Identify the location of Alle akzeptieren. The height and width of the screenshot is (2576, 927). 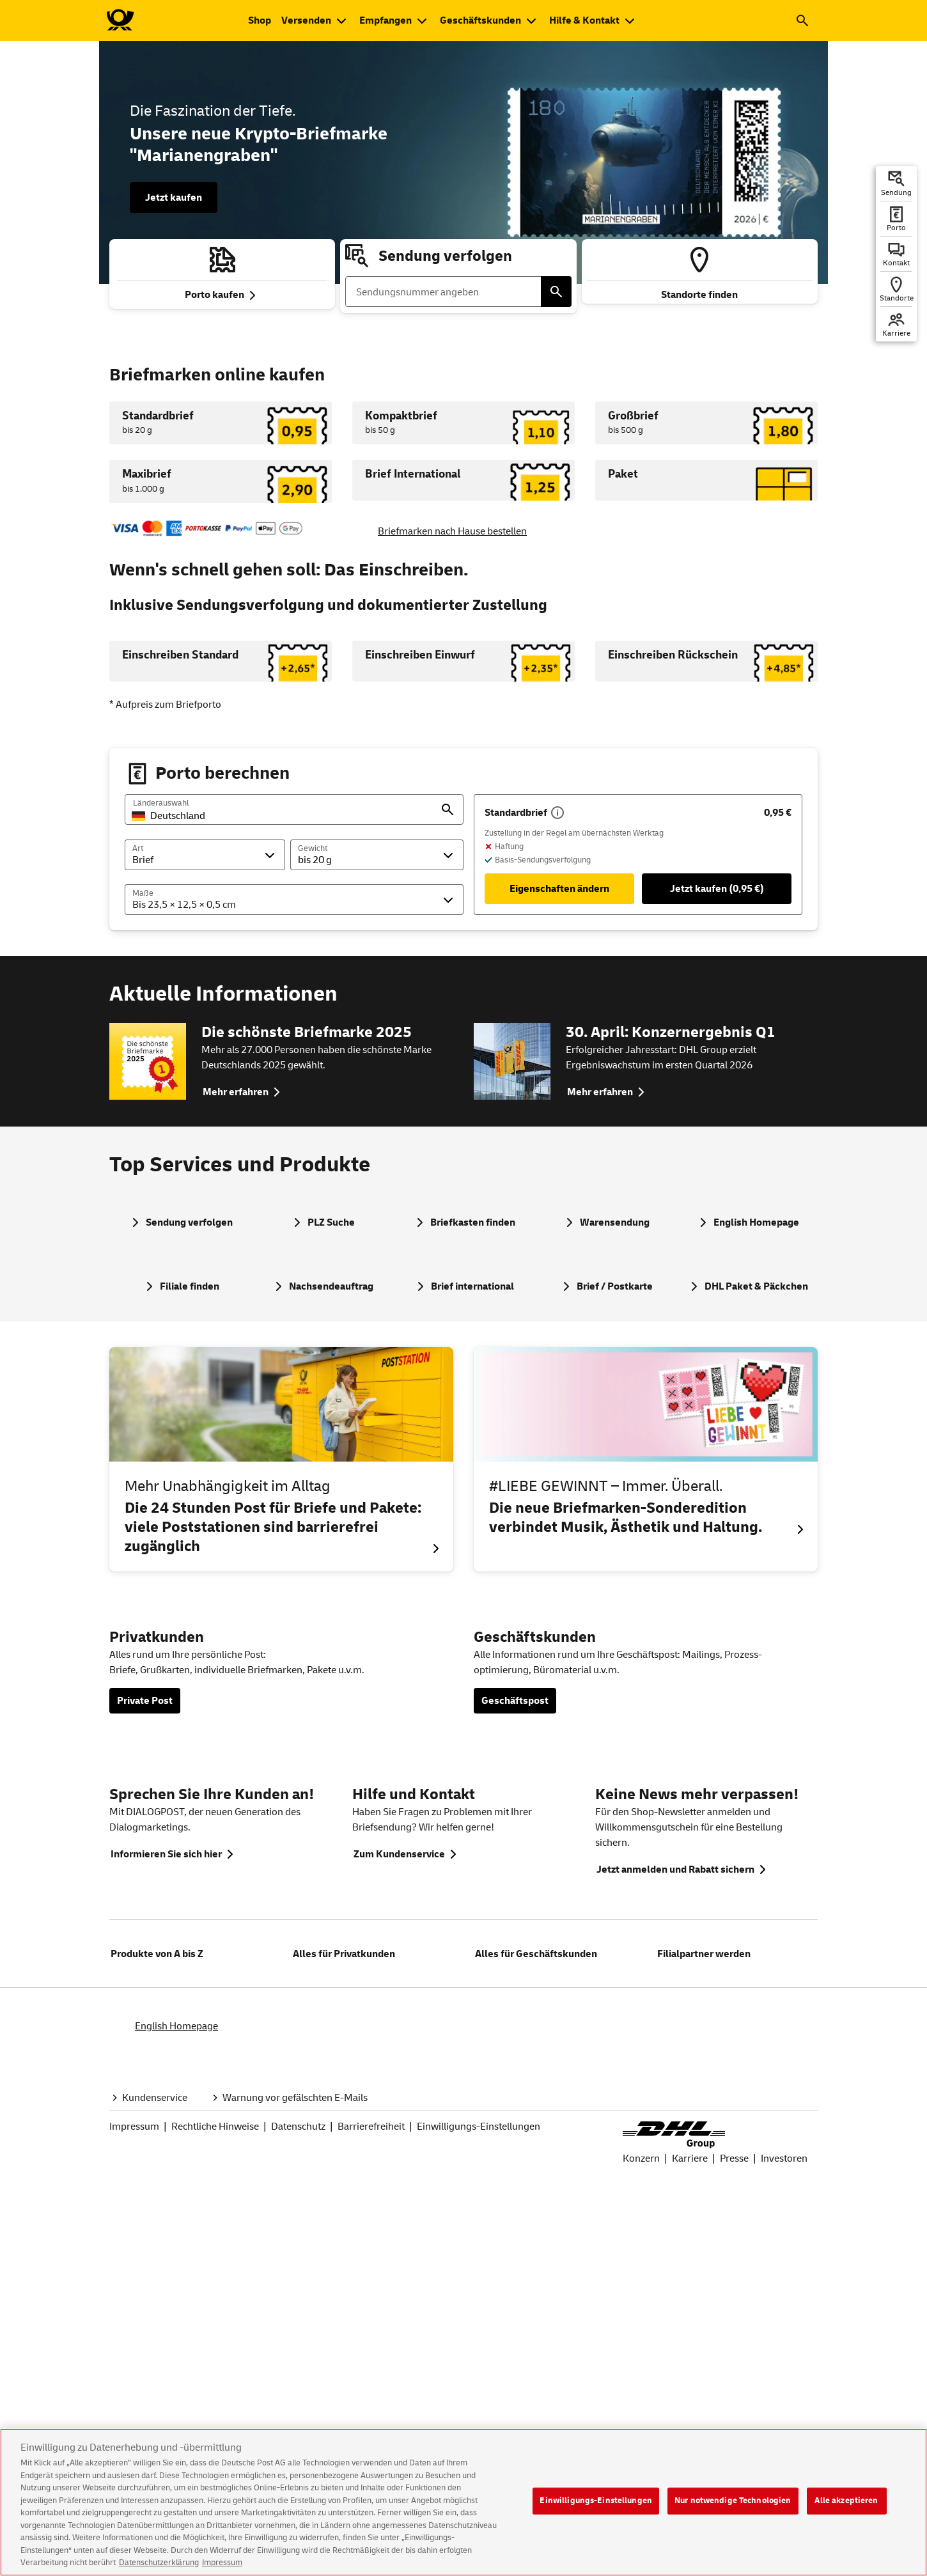
(846, 2511).